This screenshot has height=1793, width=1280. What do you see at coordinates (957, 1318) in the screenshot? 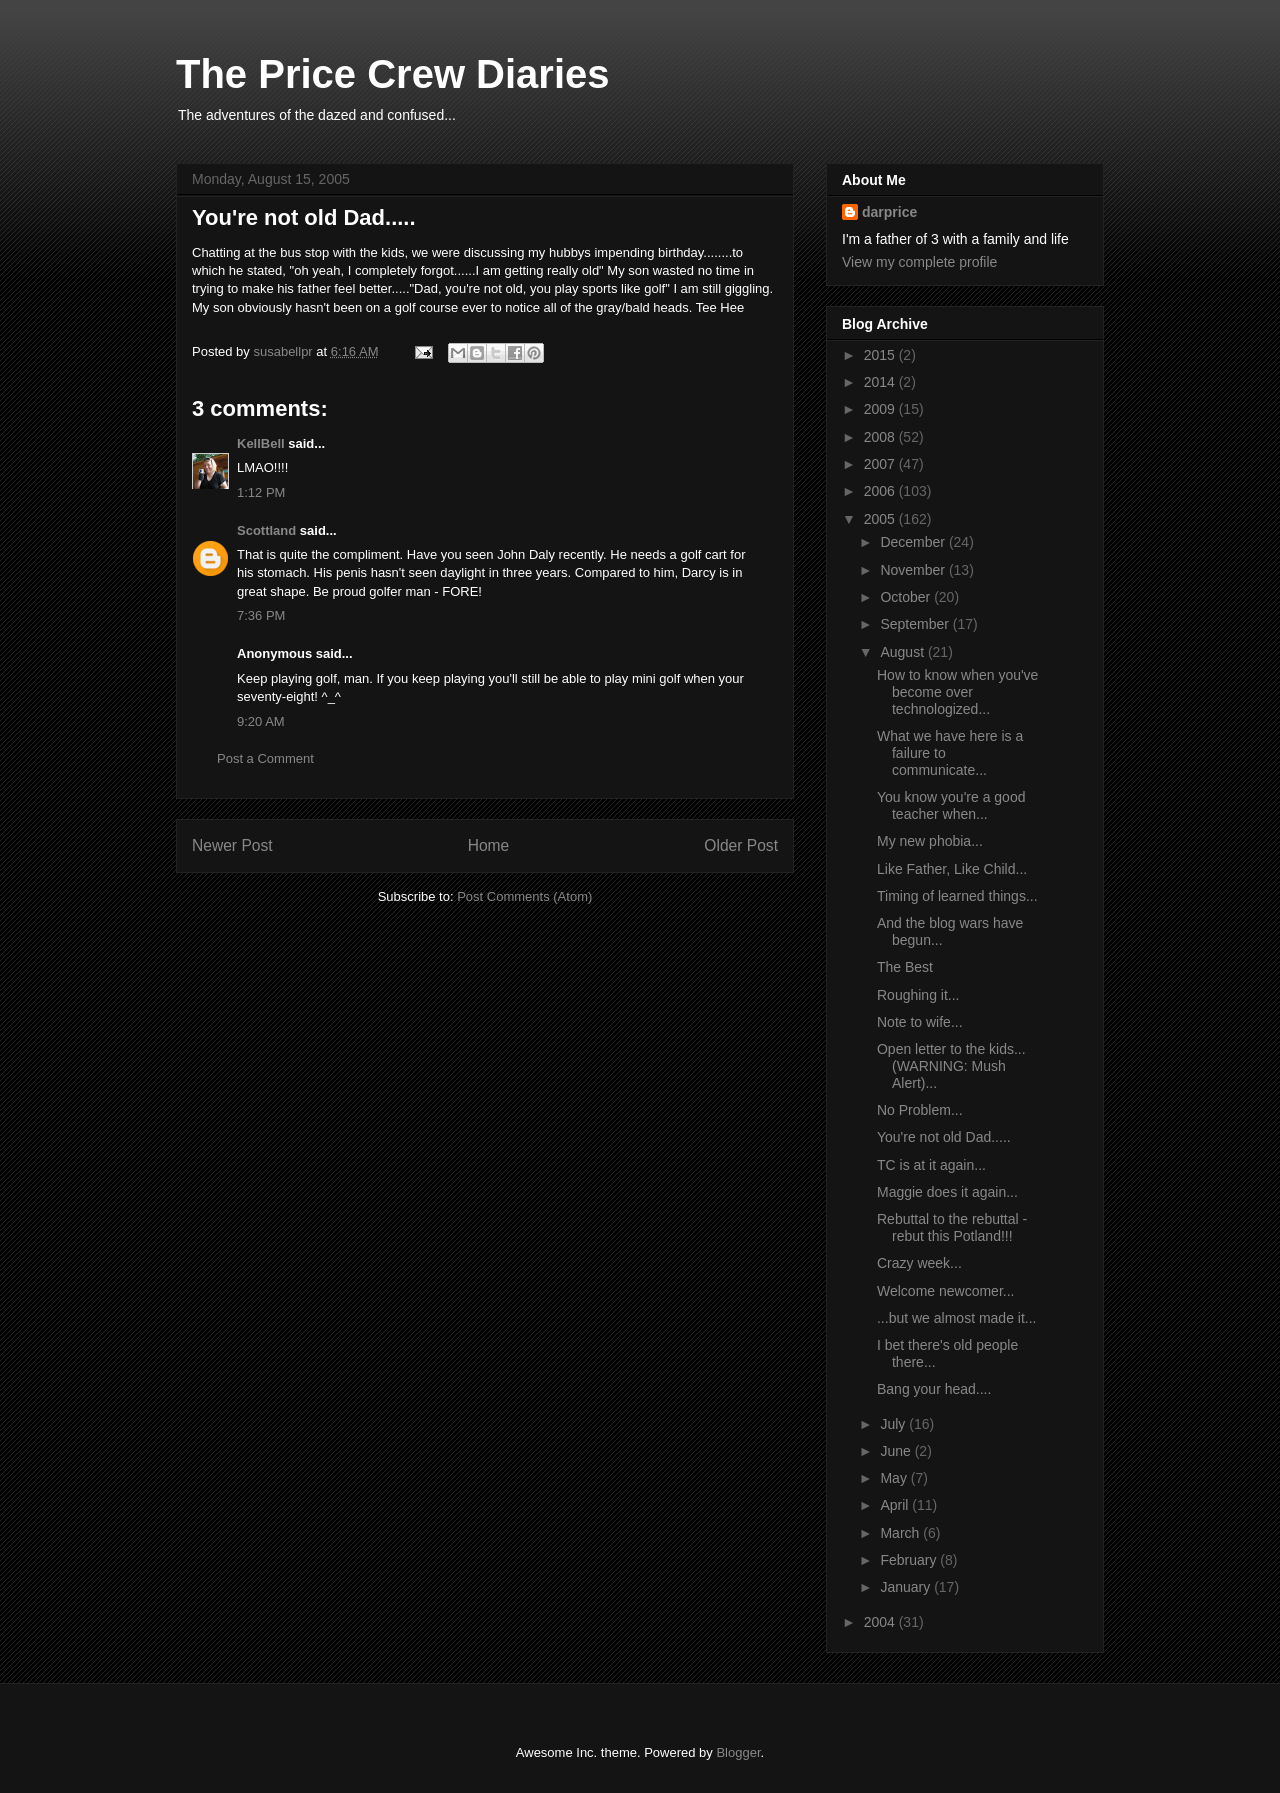
I see `...but we almost made it...` at bounding box center [957, 1318].